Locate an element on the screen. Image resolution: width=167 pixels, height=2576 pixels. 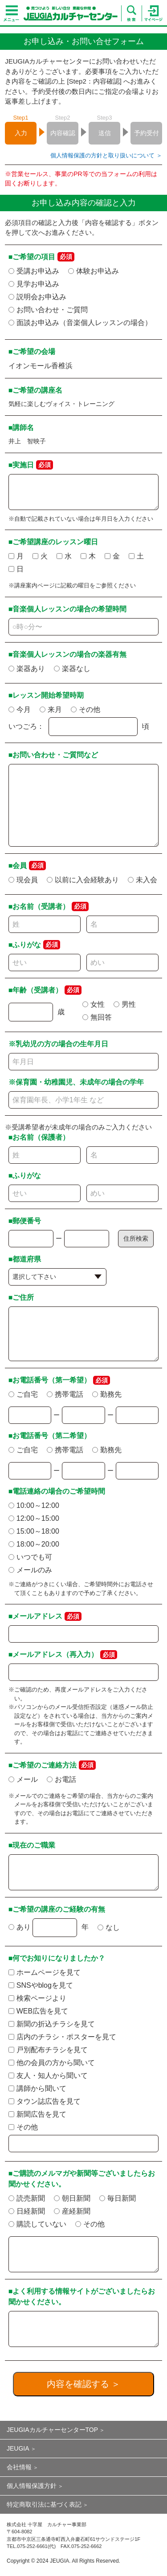
12:00～15:00 is located at coordinates (33, 1518).